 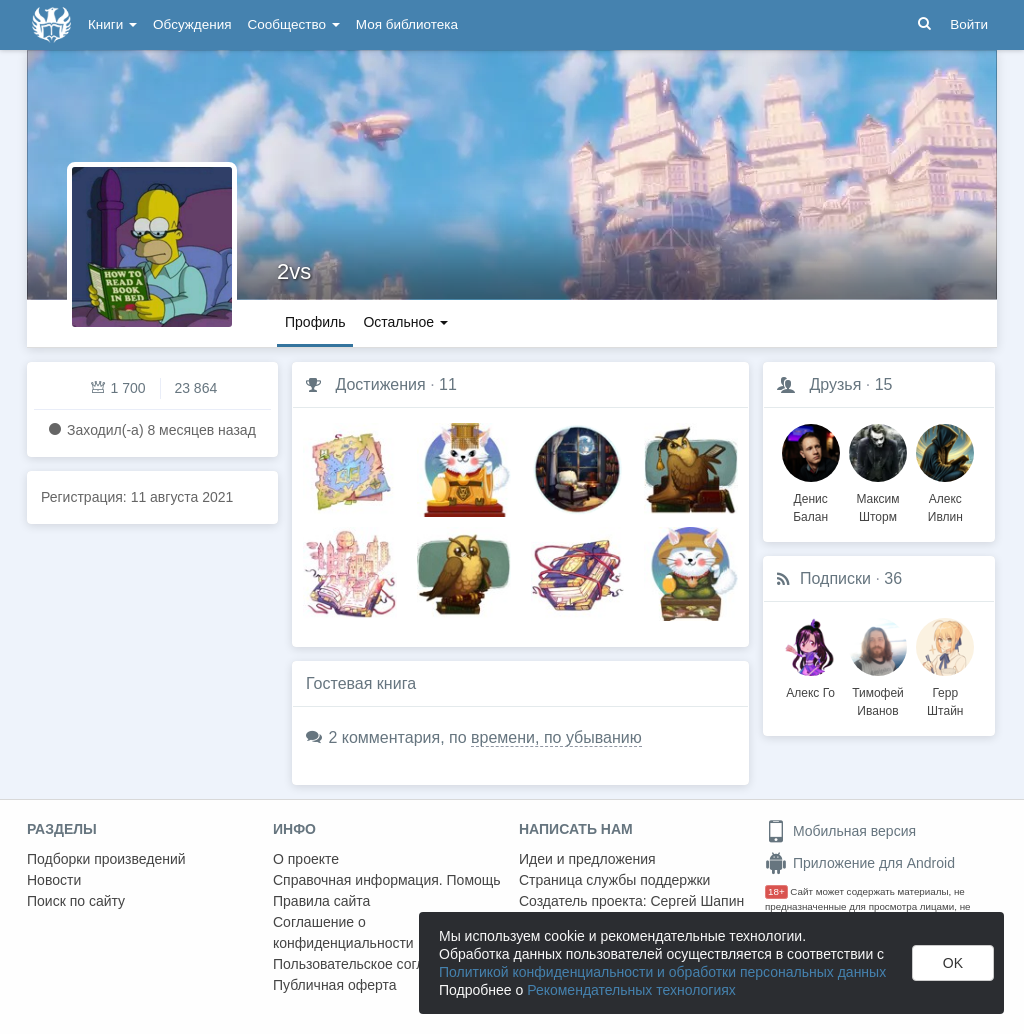 What do you see at coordinates (294, 24) in the screenshot?
I see `Сообщество` at bounding box center [294, 24].